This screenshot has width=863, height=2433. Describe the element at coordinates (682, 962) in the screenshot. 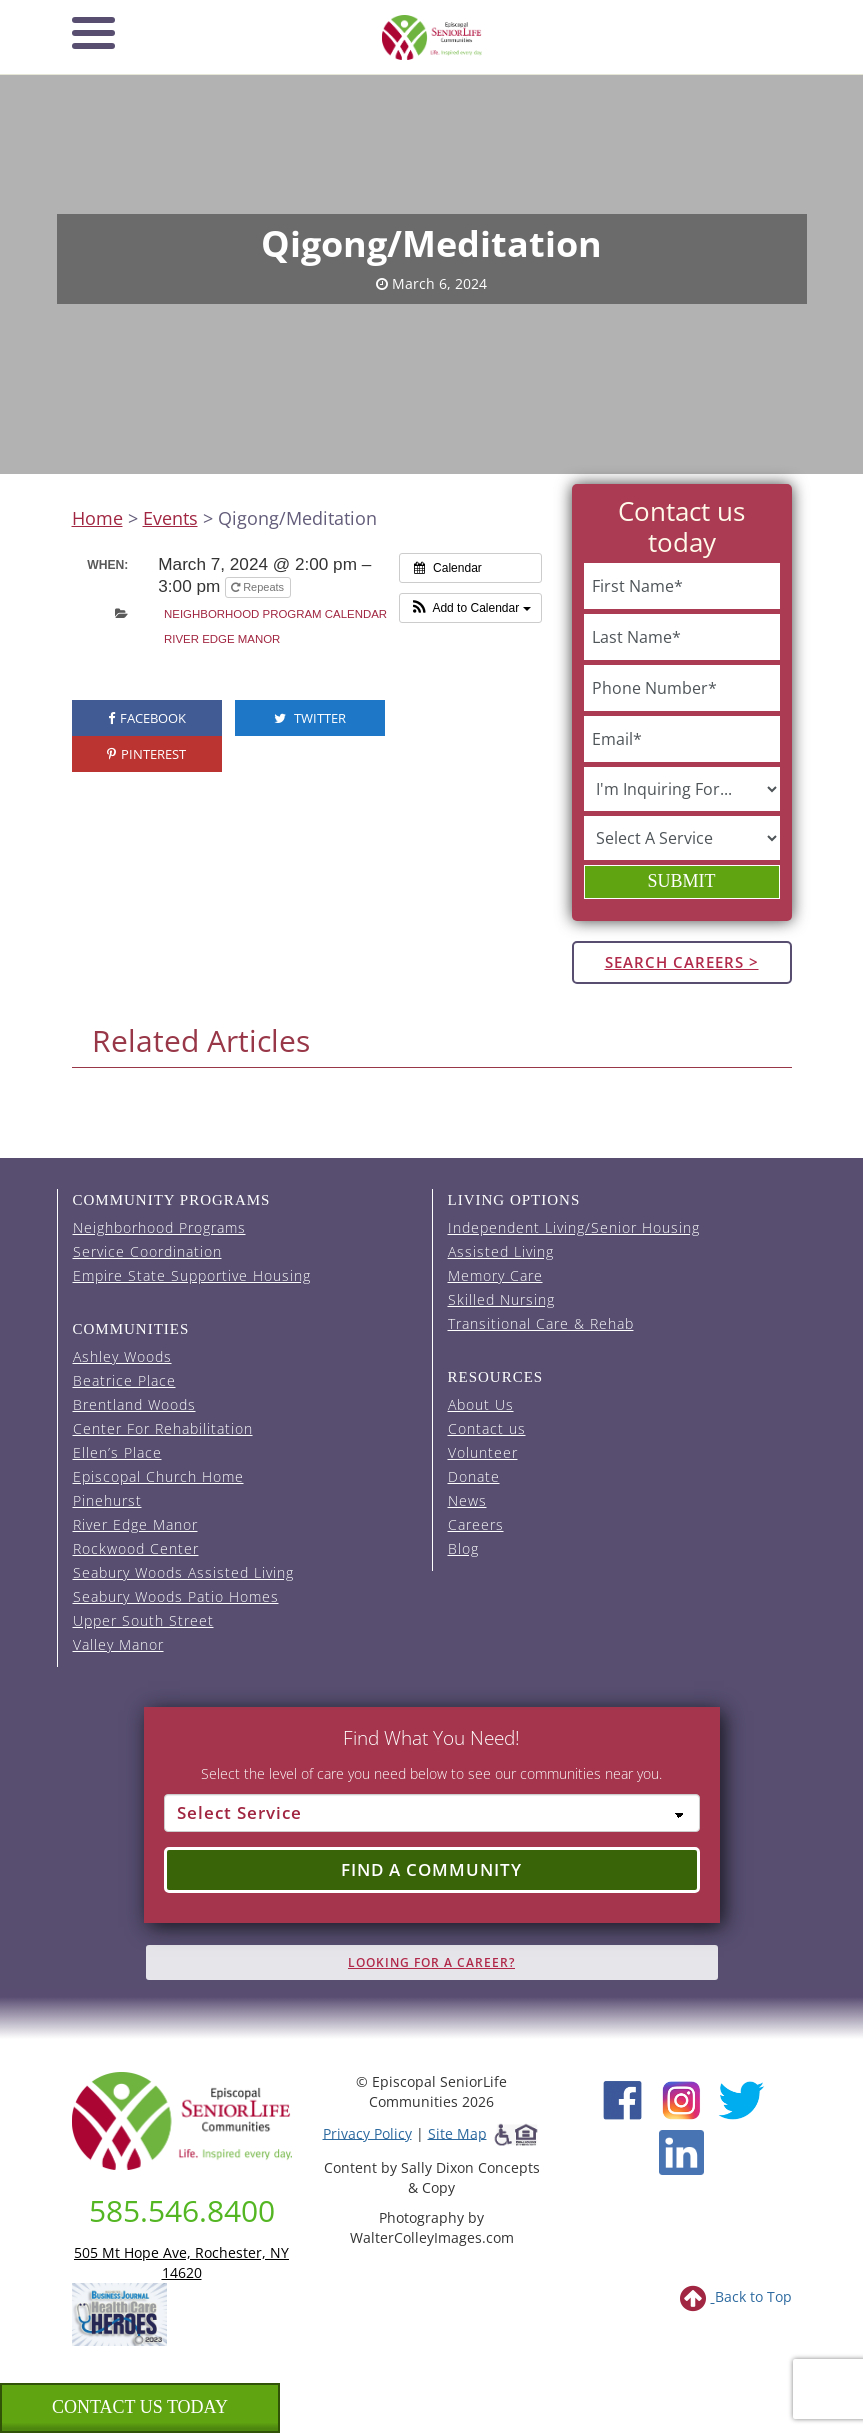

I see `Search Careers >` at that location.